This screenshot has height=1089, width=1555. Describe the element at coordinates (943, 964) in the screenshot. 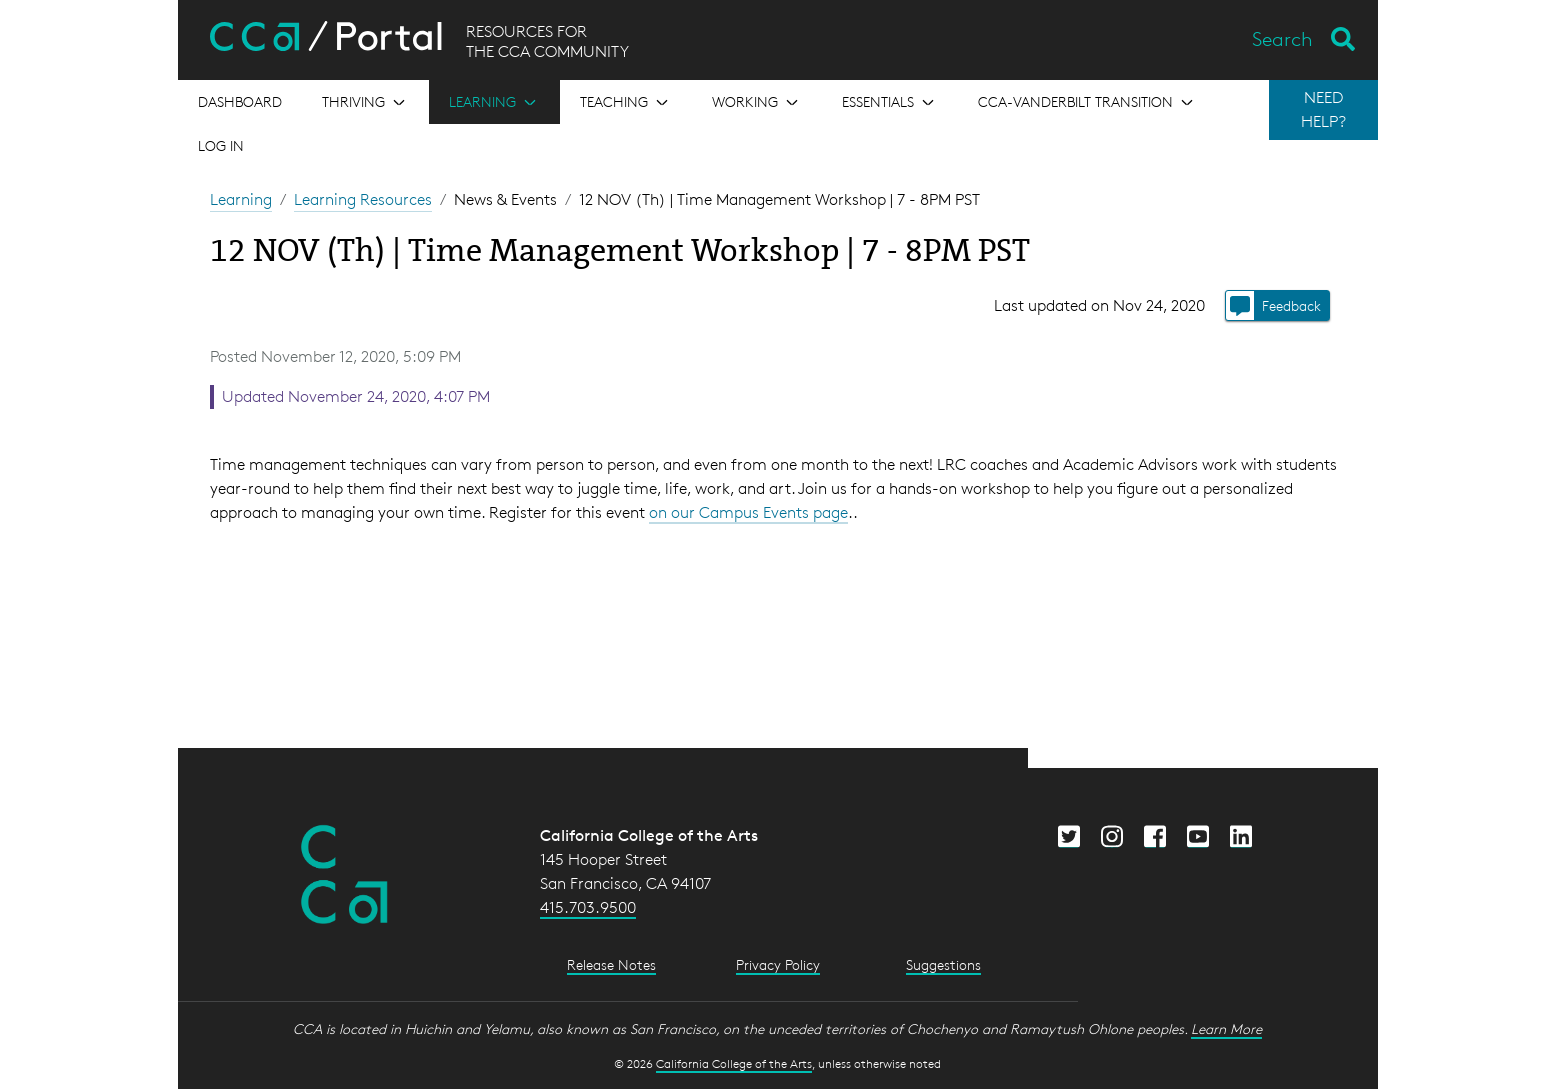

I see `Suggestions` at that location.